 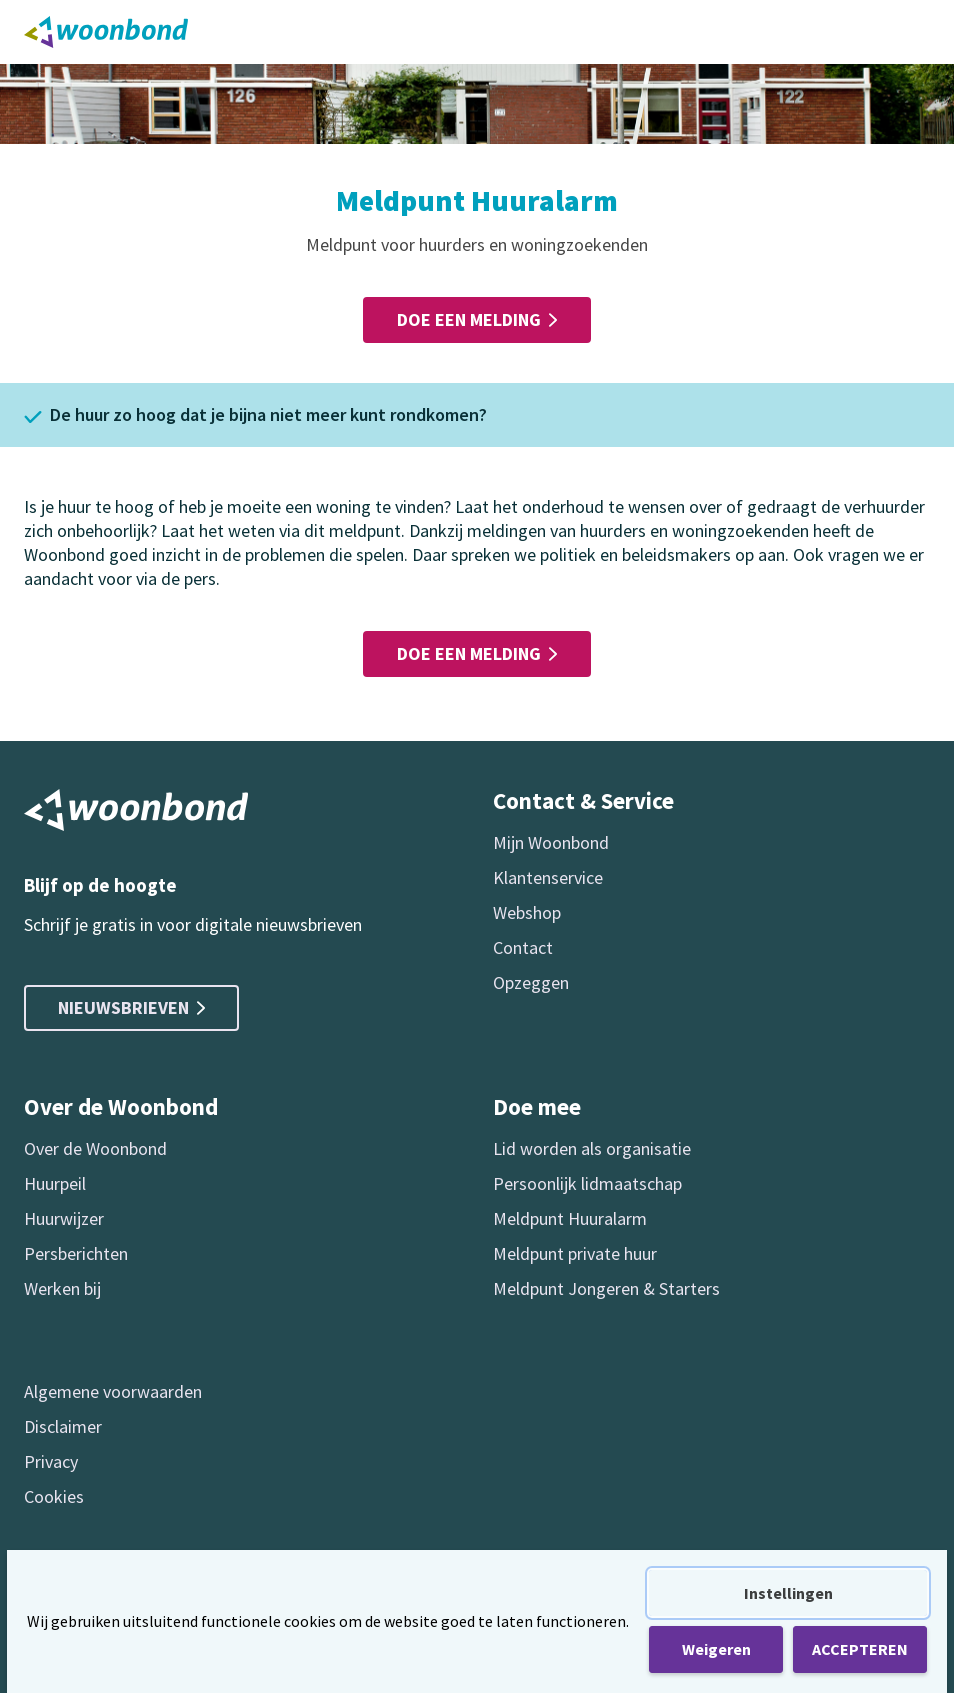 I want to click on Huurwijzer, so click(x=64, y=1218).